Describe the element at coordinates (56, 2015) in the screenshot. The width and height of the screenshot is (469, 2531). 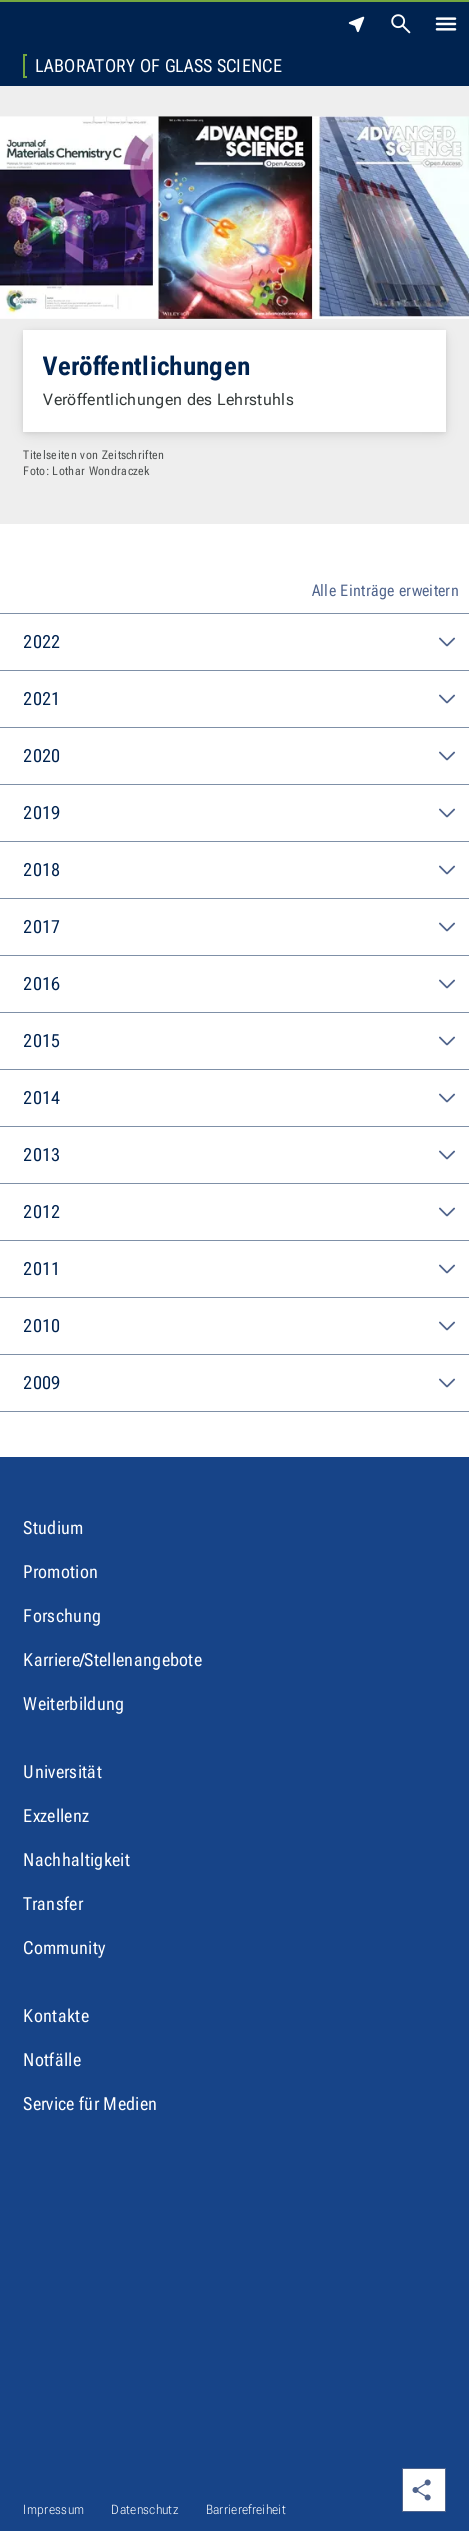
I see `Kontakte` at that location.